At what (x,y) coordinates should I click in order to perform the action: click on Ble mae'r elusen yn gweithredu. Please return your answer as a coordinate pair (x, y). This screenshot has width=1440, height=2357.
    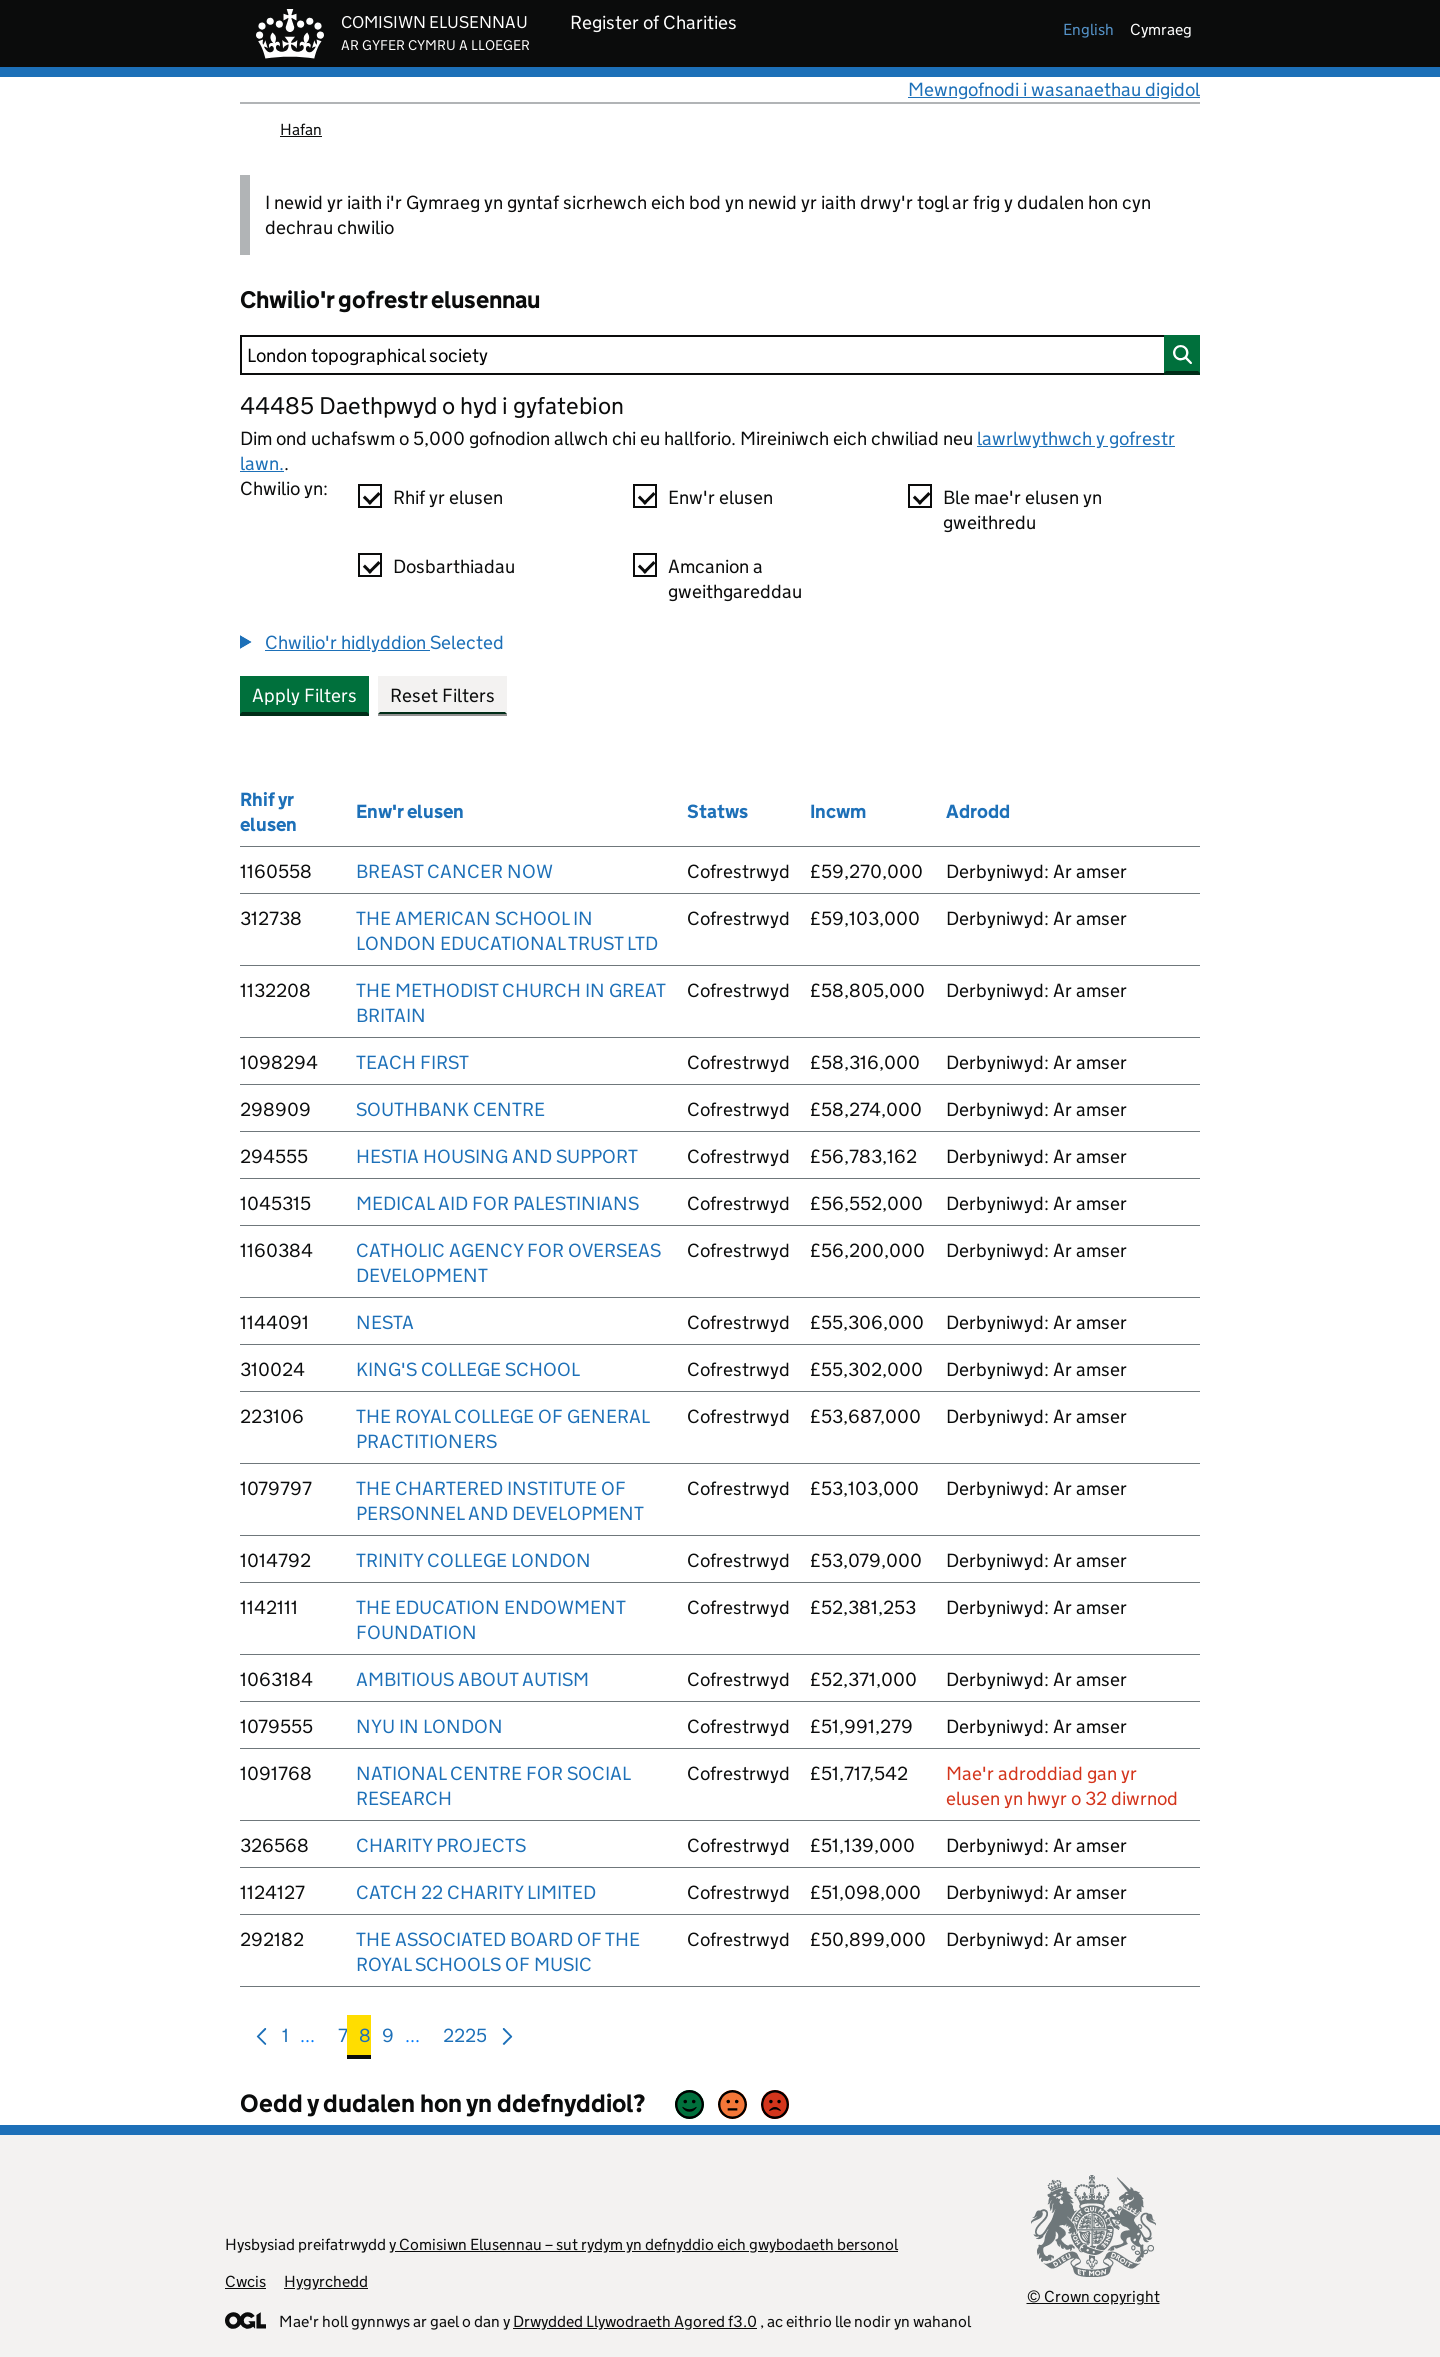
    Looking at the image, I should click on (1022, 510).